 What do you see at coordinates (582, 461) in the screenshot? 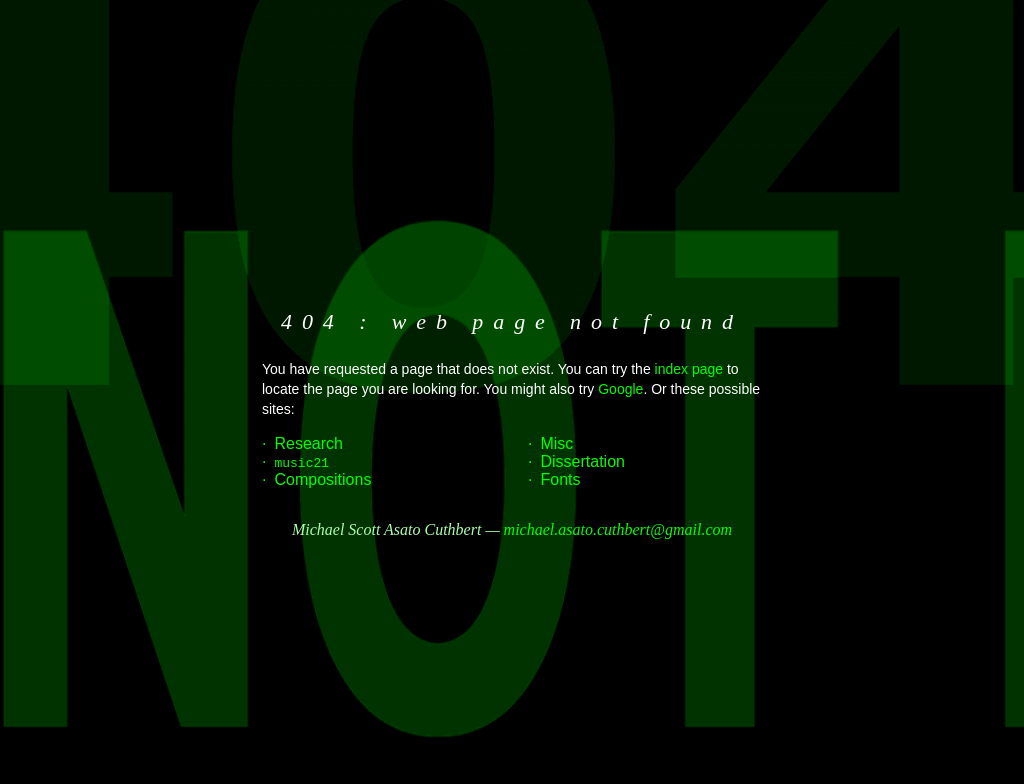
I see `Dissertation` at bounding box center [582, 461].